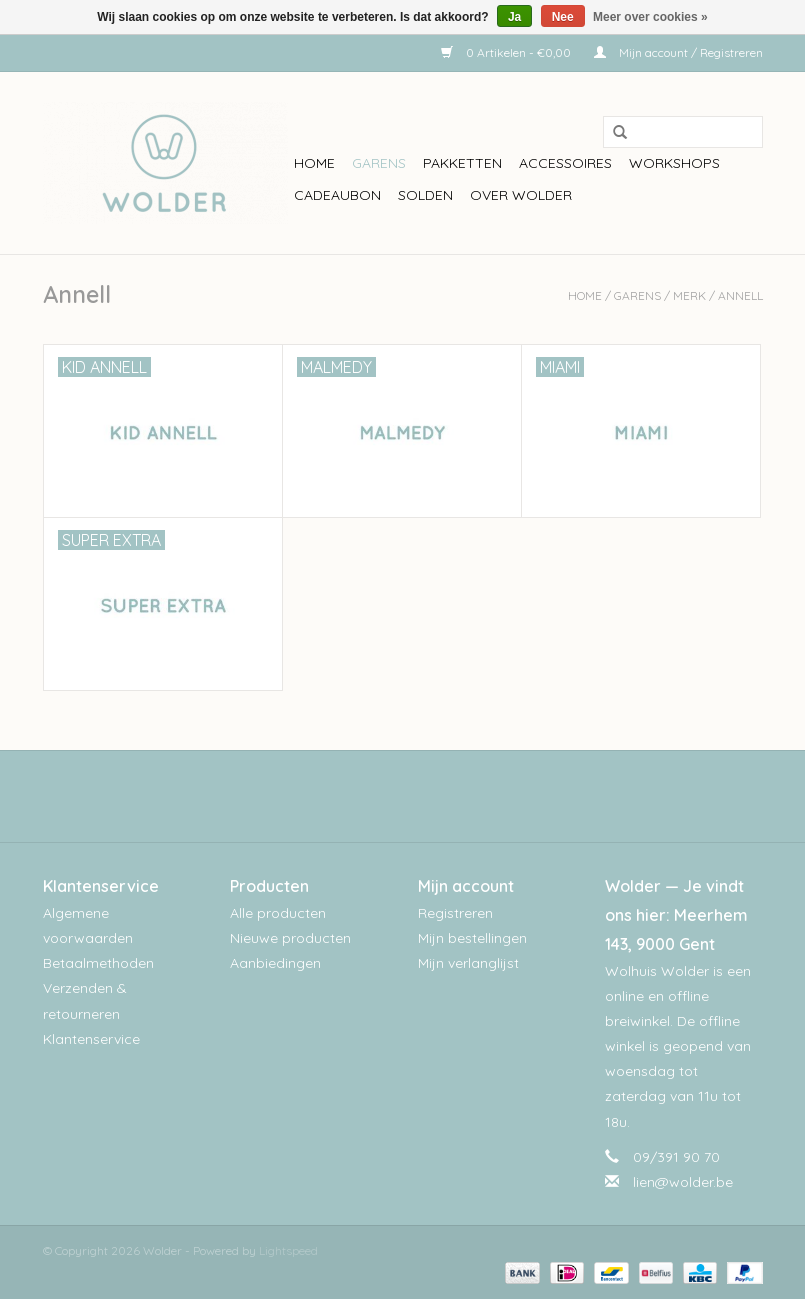  Describe the element at coordinates (455, 913) in the screenshot. I see `Registreren` at that location.